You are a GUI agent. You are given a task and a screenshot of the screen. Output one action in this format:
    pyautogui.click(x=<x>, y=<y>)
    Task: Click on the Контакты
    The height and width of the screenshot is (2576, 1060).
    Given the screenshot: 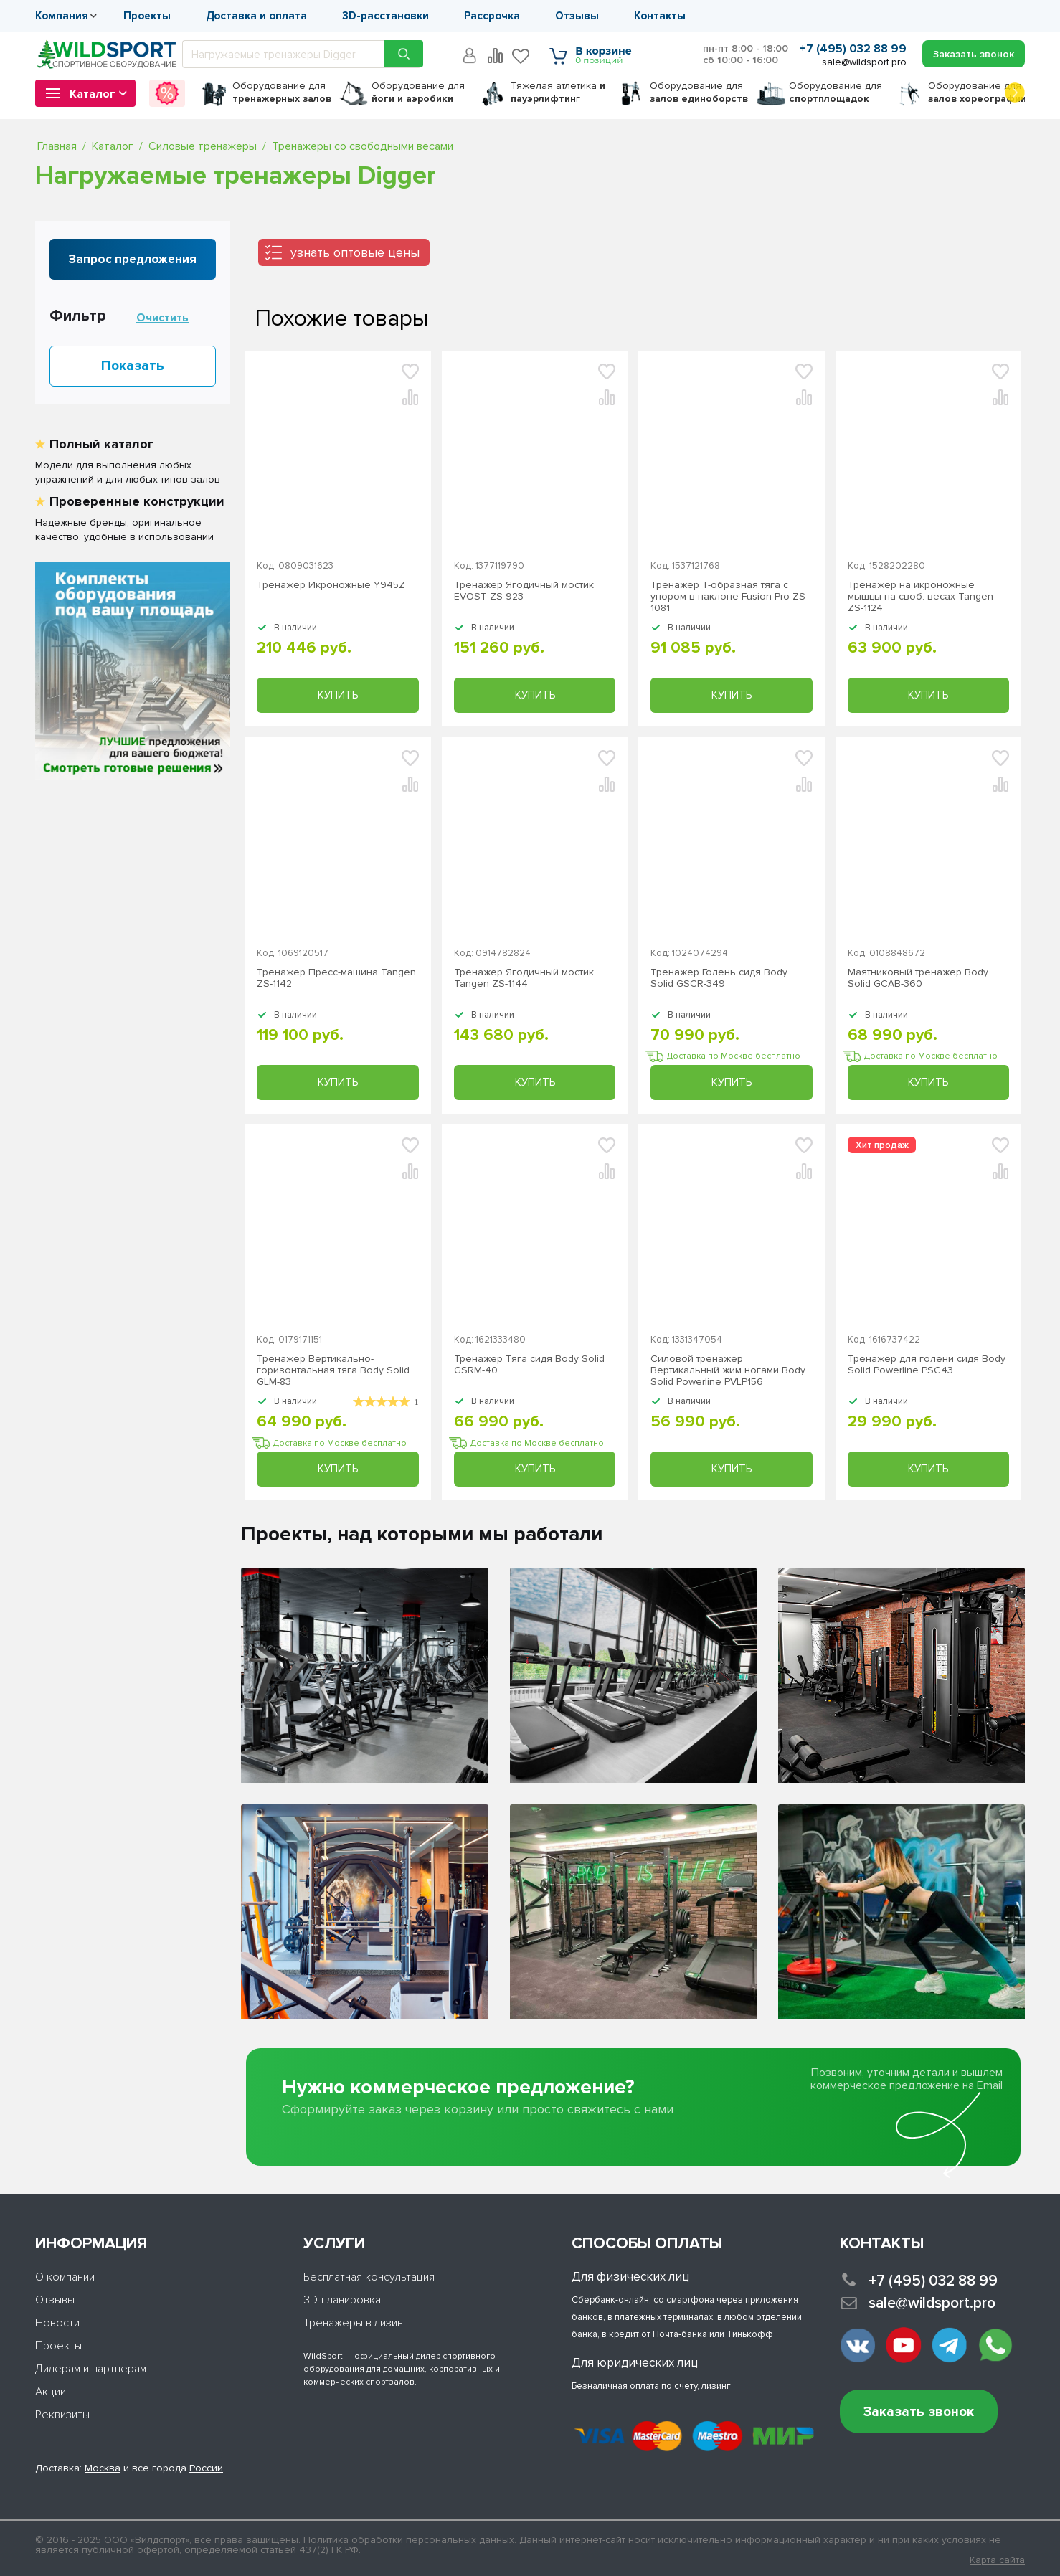 What is the action you would take?
    pyautogui.click(x=660, y=15)
    